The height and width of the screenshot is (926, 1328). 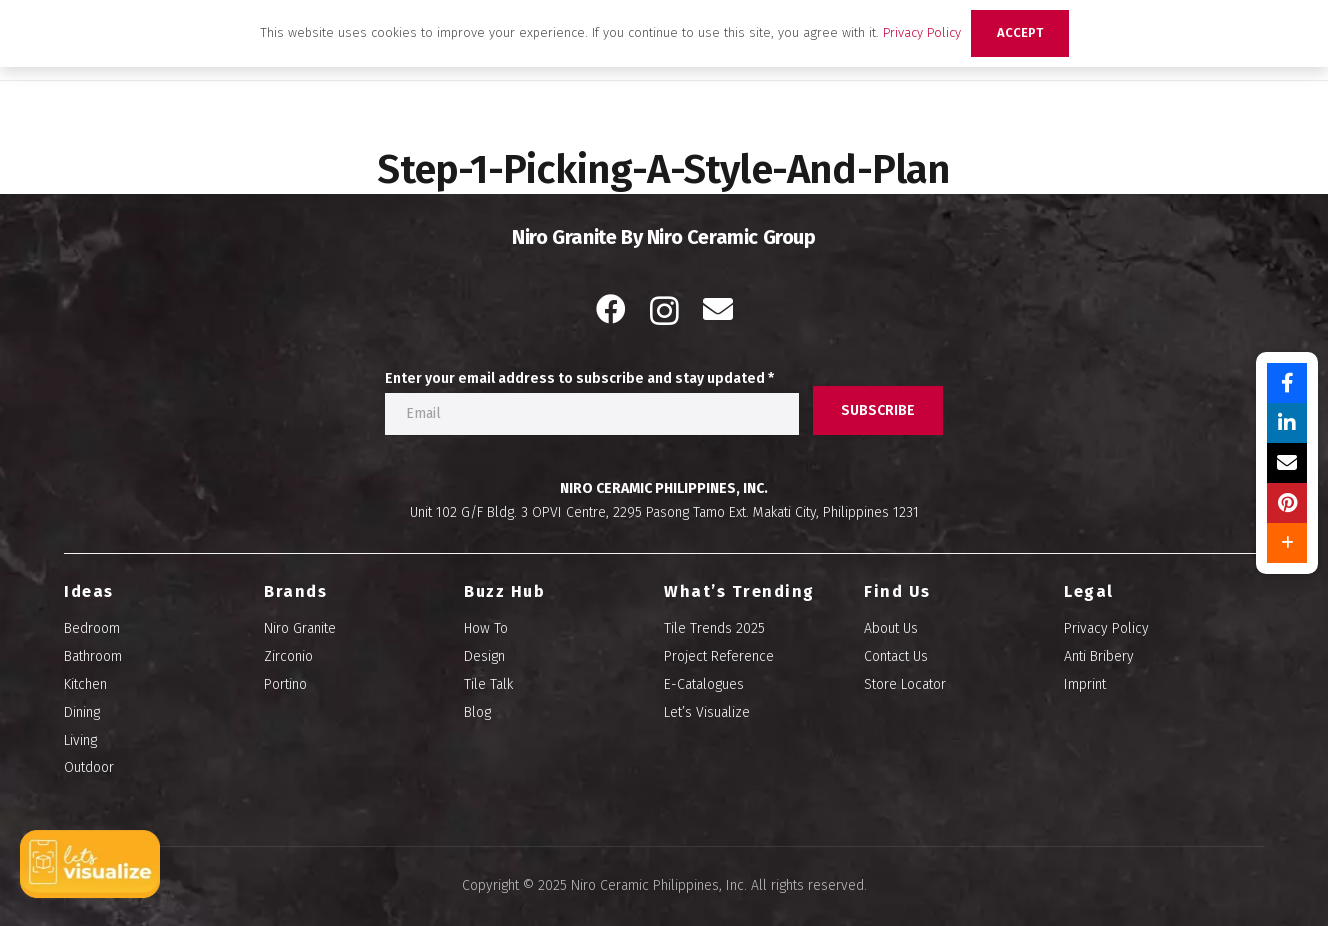 What do you see at coordinates (82, 712) in the screenshot?
I see `Dining` at bounding box center [82, 712].